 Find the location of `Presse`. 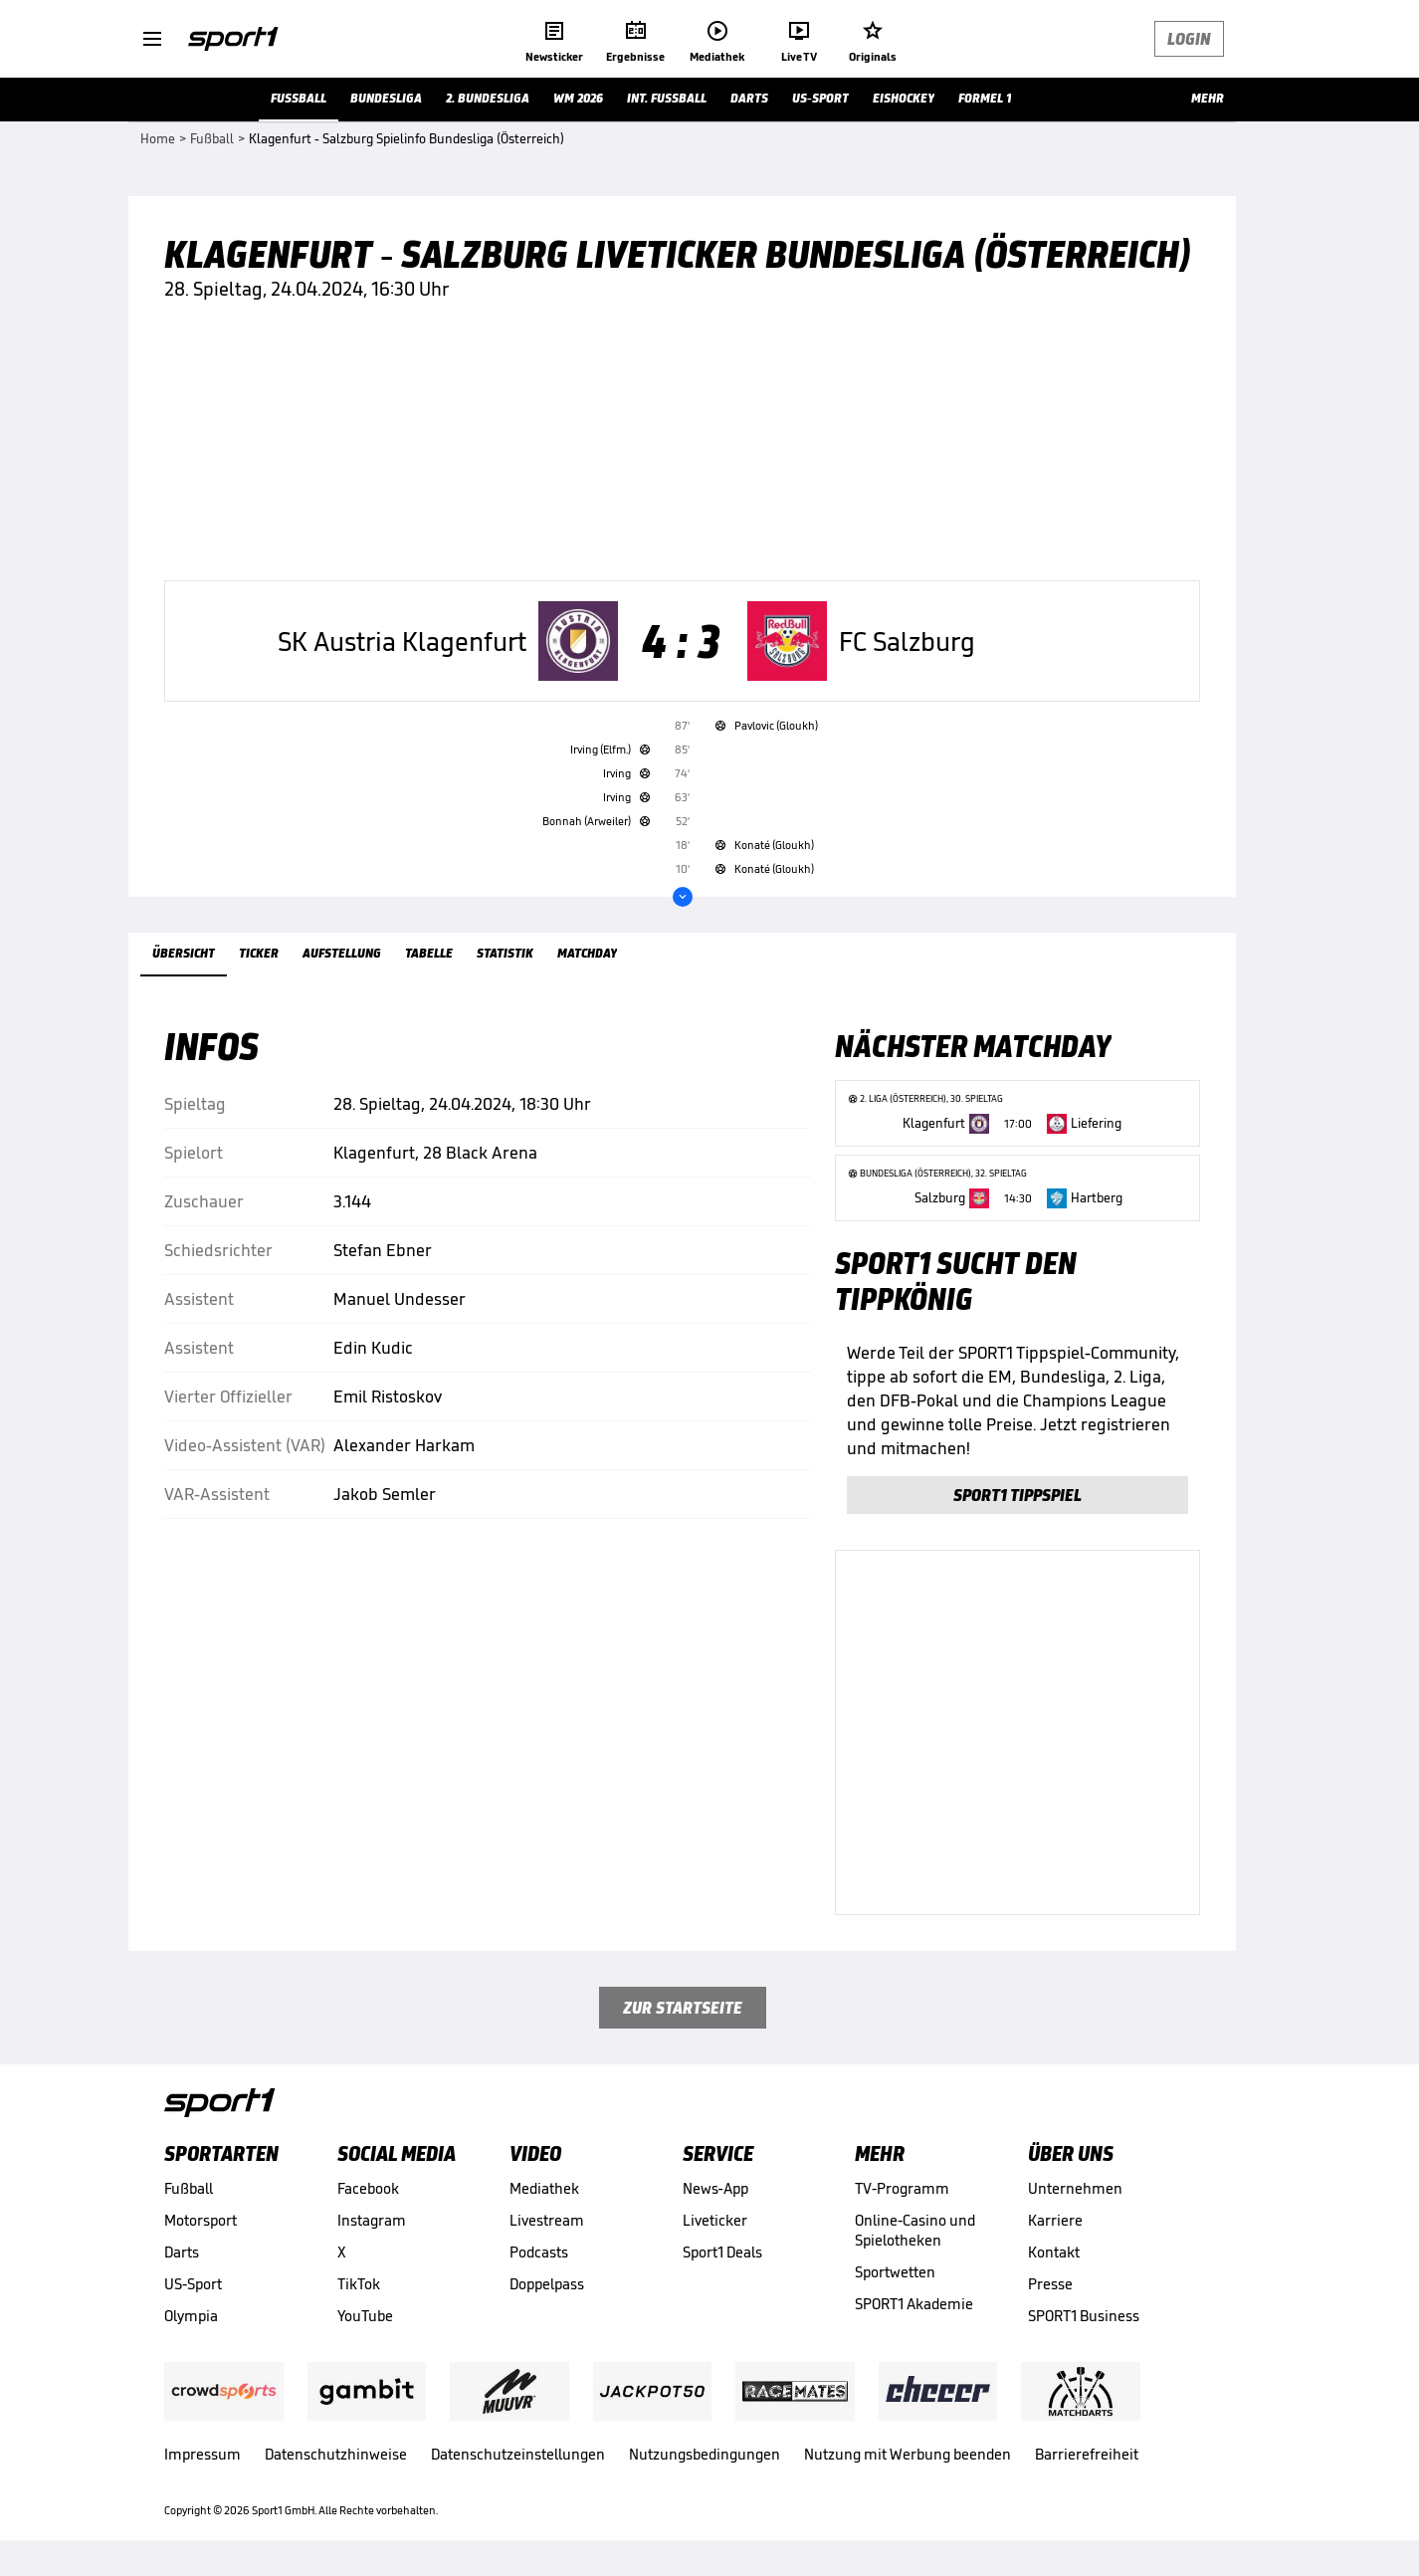

Presse is located at coordinates (1050, 2283).